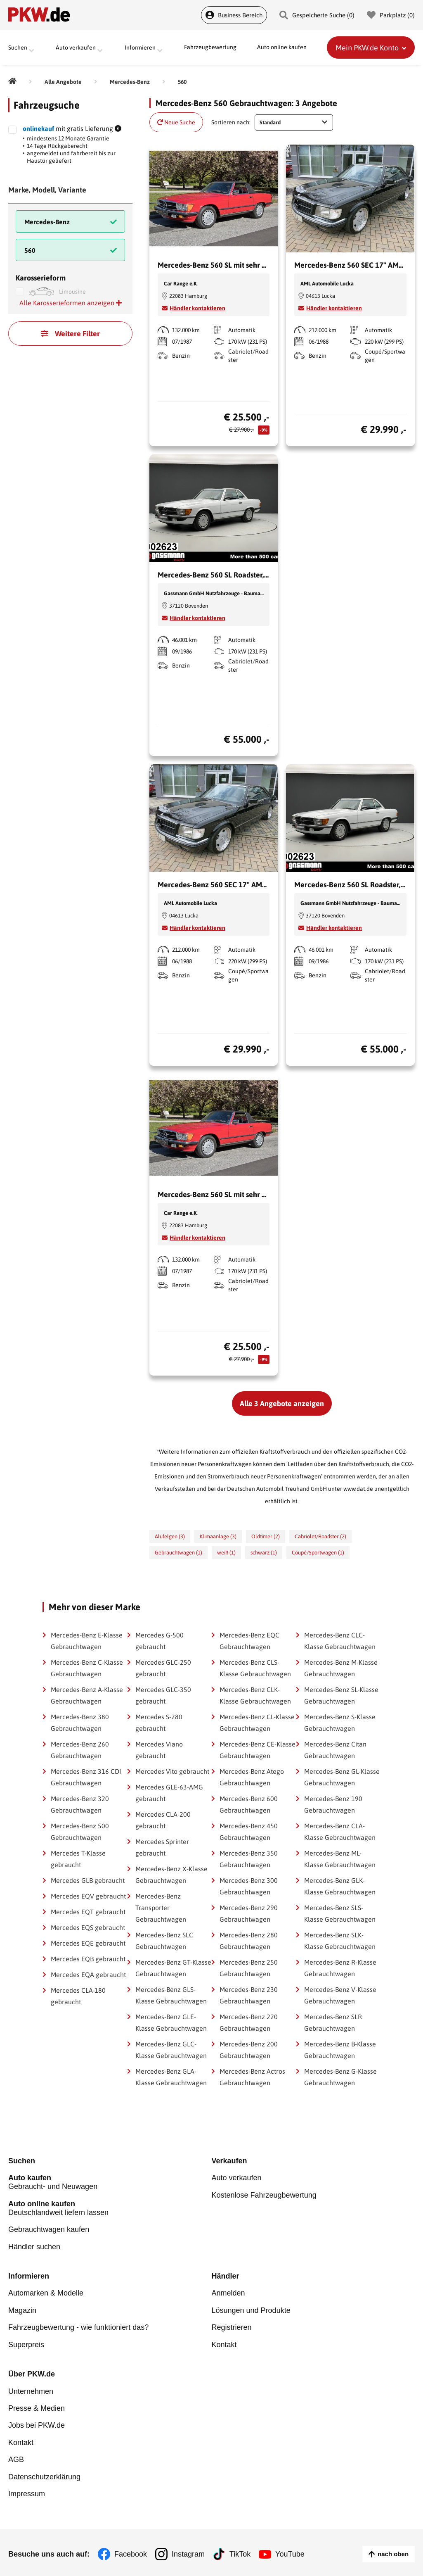 This screenshot has width=423, height=2576. Describe the element at coordinates (391, 15) in the screenshot. I see `Parkplatz () [Parkplatz]` at that location.